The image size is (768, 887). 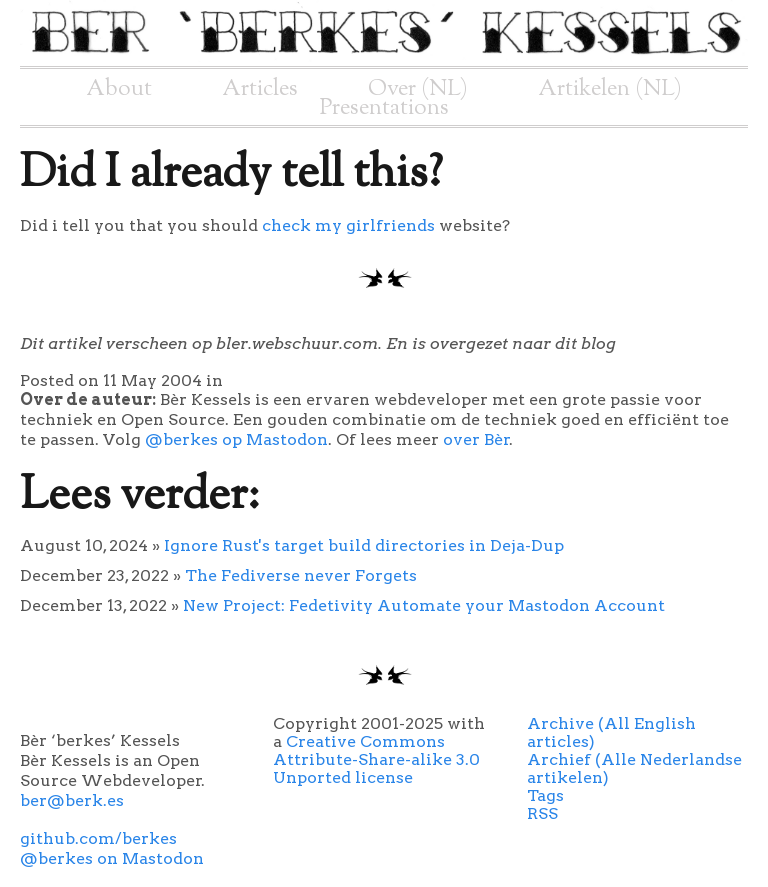 I want to click on The Fediverse never Forgets, so click(x=301, y=575).